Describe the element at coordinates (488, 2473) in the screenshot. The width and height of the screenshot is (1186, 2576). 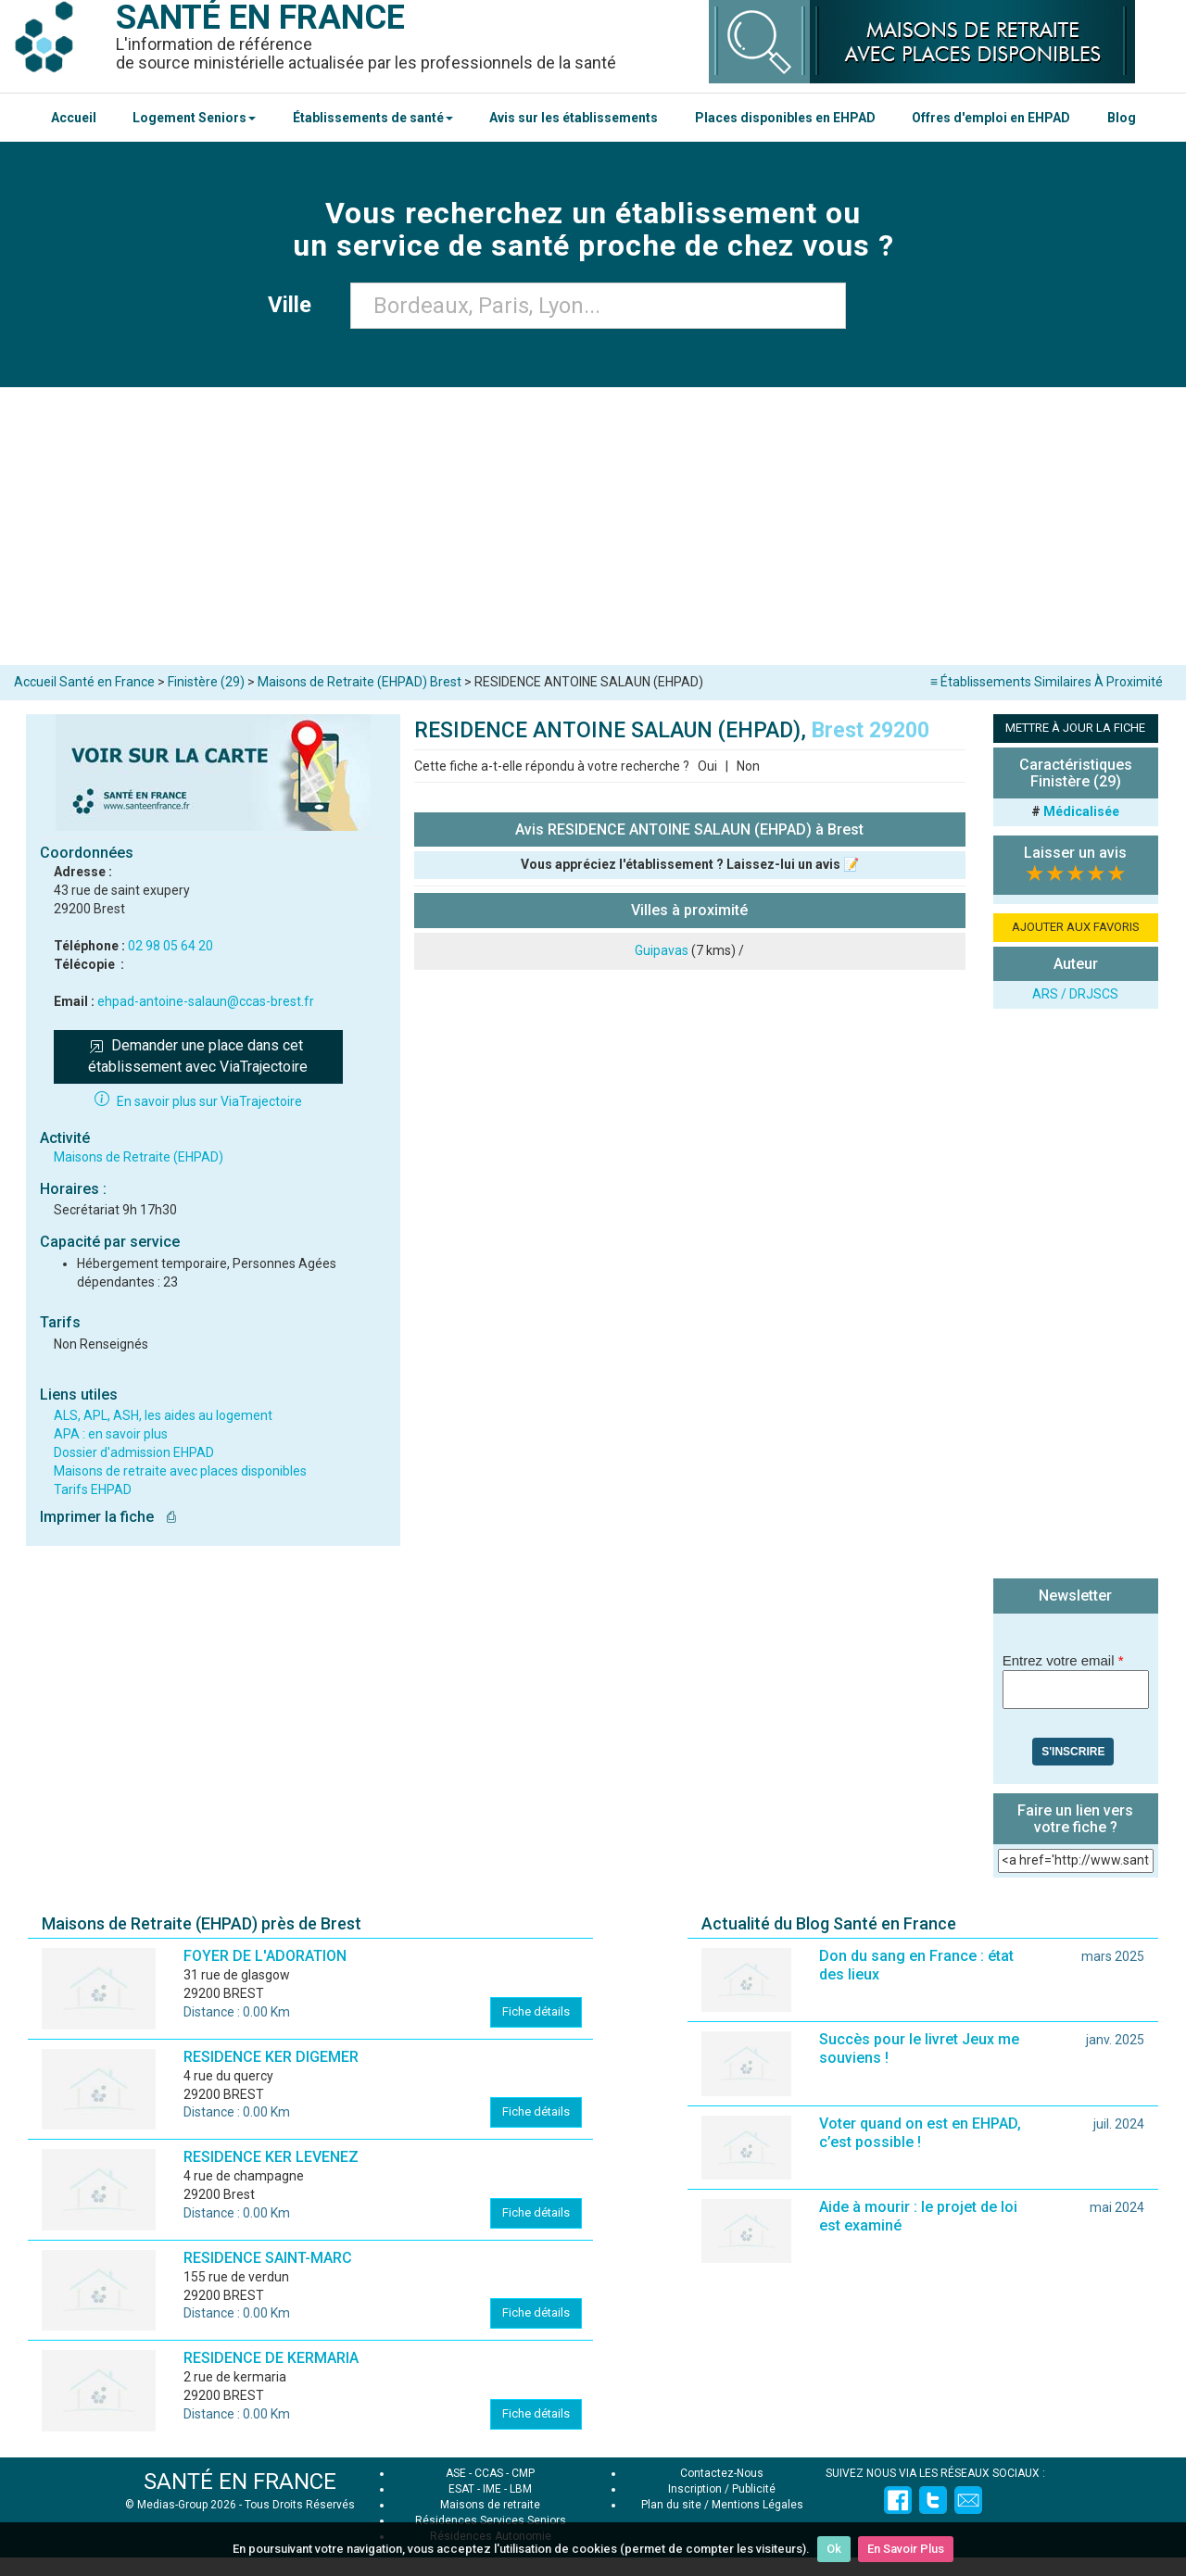
I see `CCAS` at that location.